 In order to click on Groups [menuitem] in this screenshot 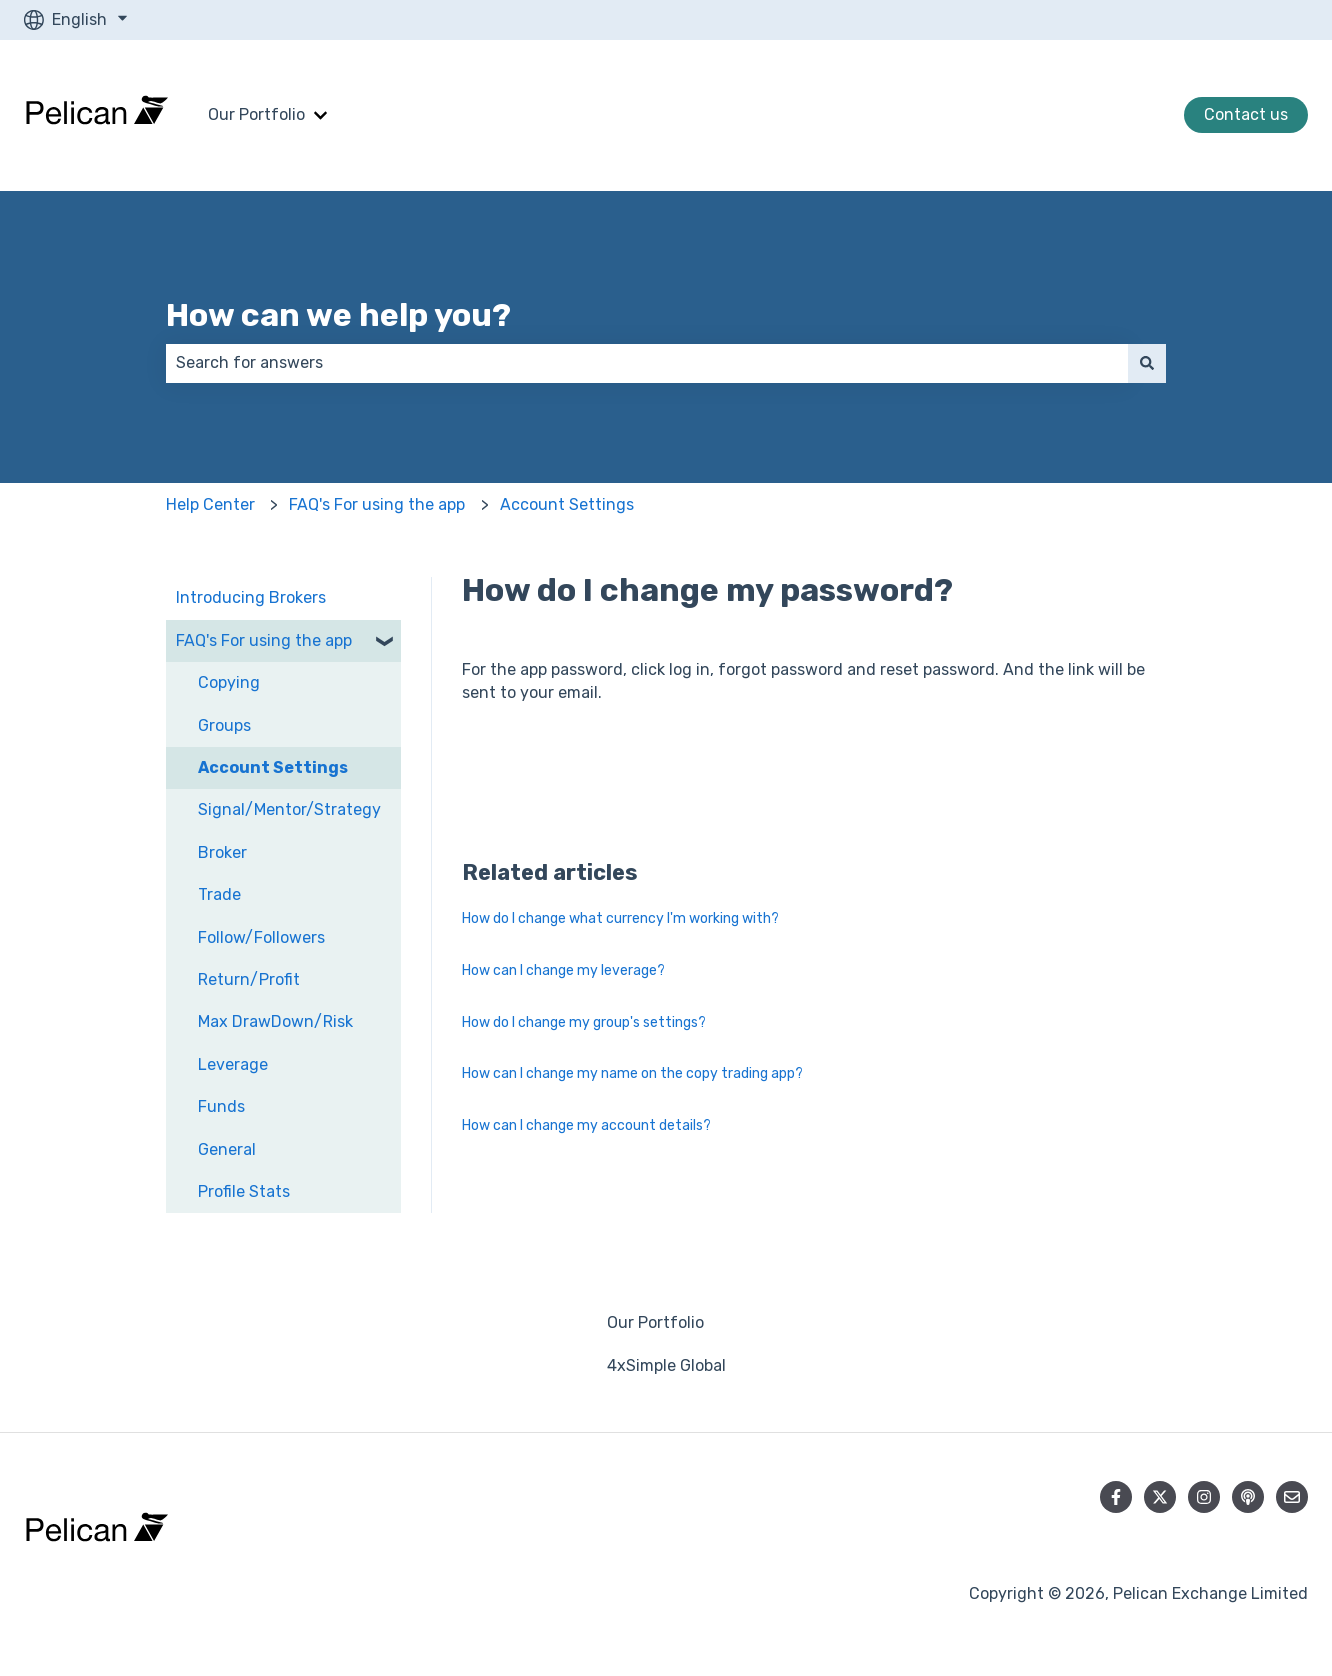, I will do `click(224, 725)`.